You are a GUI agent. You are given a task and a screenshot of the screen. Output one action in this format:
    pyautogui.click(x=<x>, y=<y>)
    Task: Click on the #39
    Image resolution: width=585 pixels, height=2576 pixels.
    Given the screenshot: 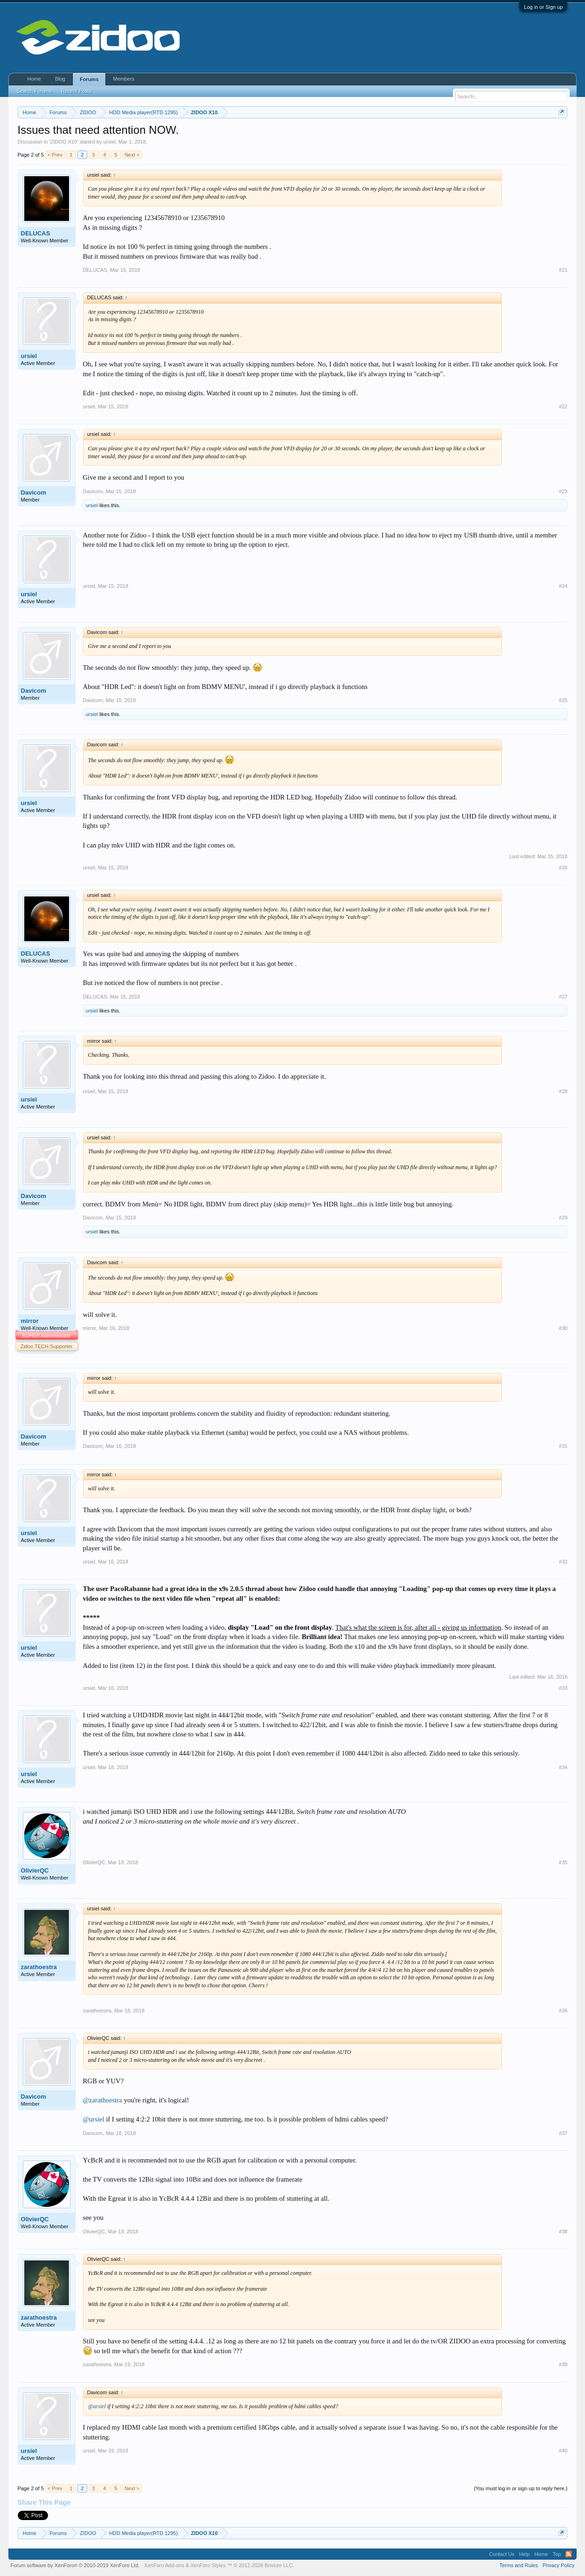 What is the action you would take?
    pyautogui.click(x=563, y=2364)
    